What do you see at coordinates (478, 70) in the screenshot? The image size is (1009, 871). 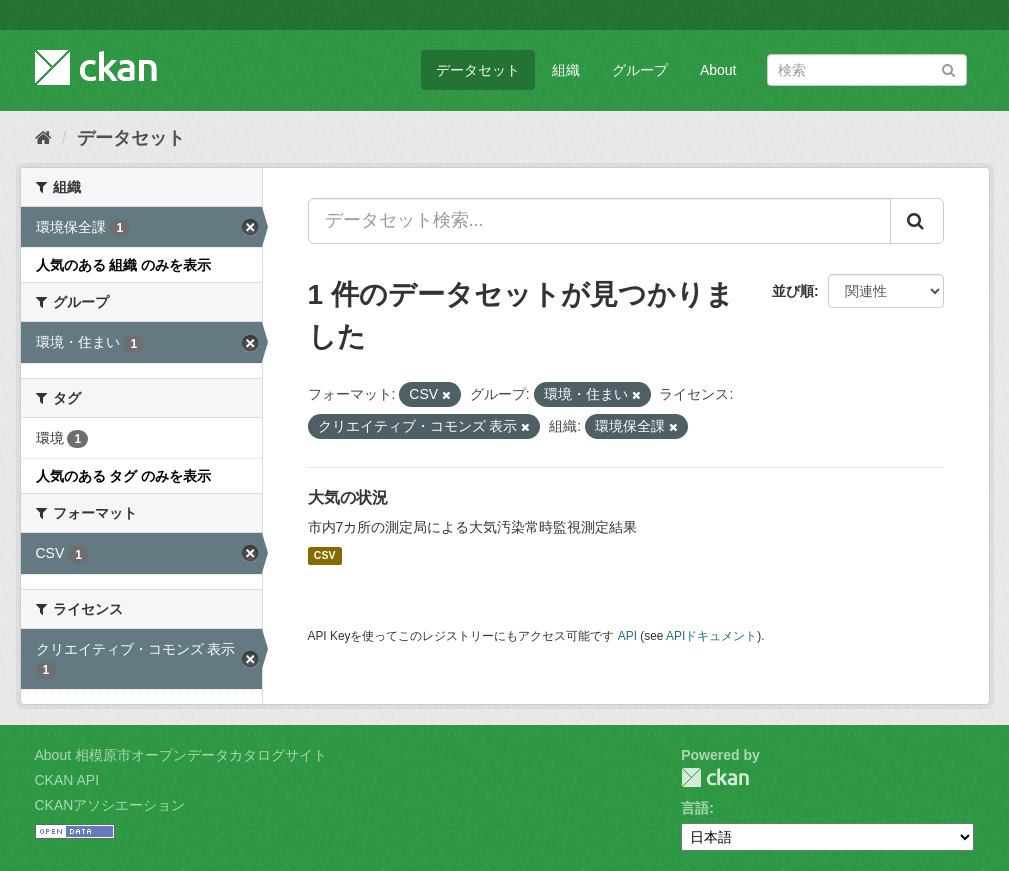 I see `データセット` at bounding box center [478, 70].